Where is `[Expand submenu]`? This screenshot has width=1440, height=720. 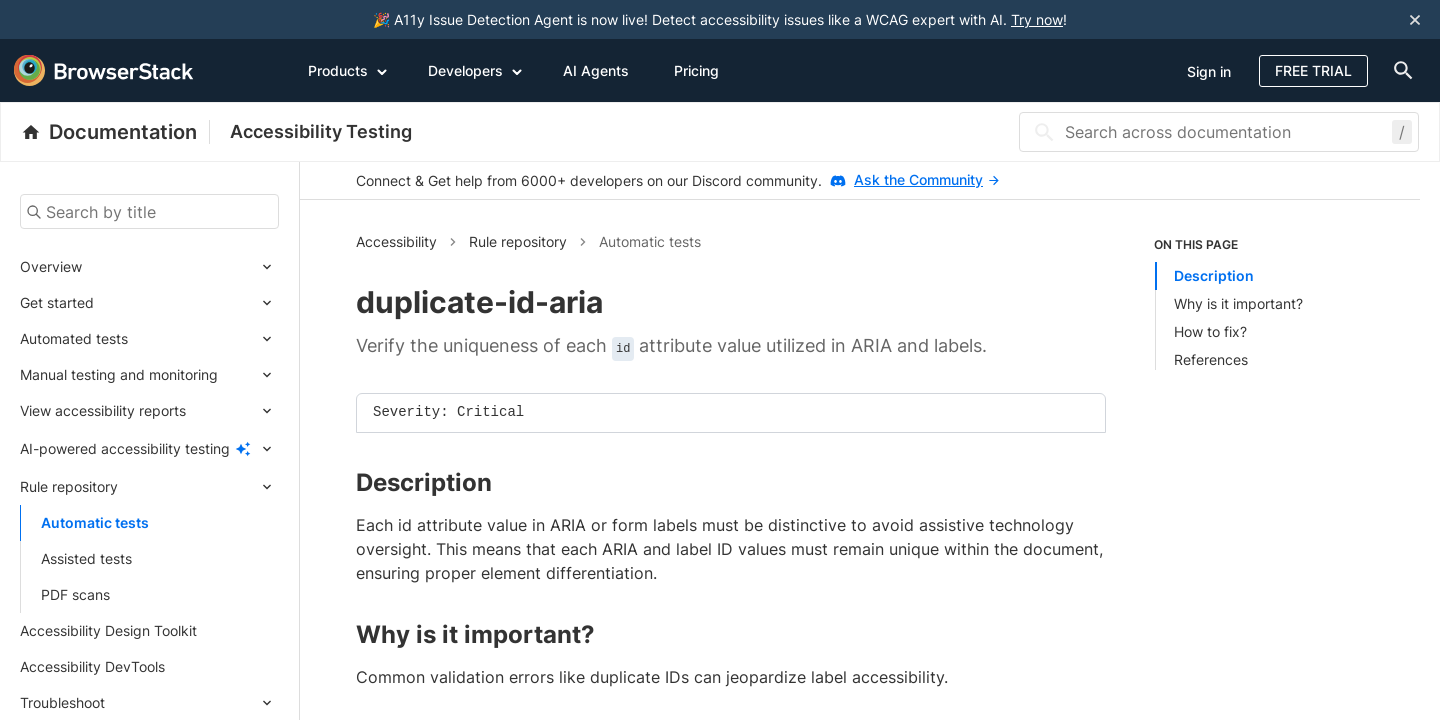
[Expand submenu] is located at coordinates (180, 267).